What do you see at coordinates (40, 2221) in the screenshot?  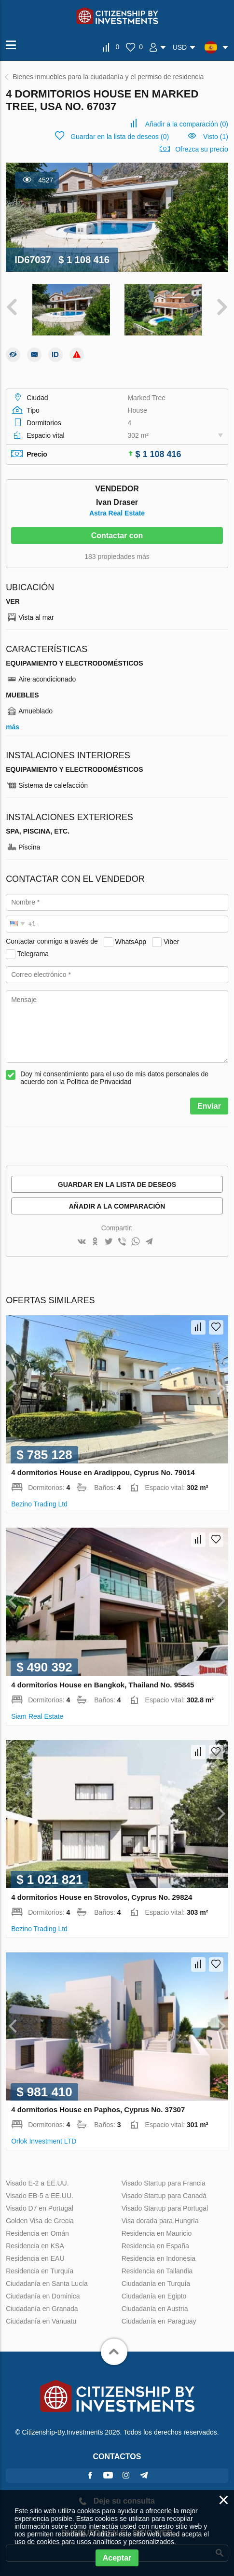 I see `Golden Visa de Grecia` at bounding box center [40, 2221].